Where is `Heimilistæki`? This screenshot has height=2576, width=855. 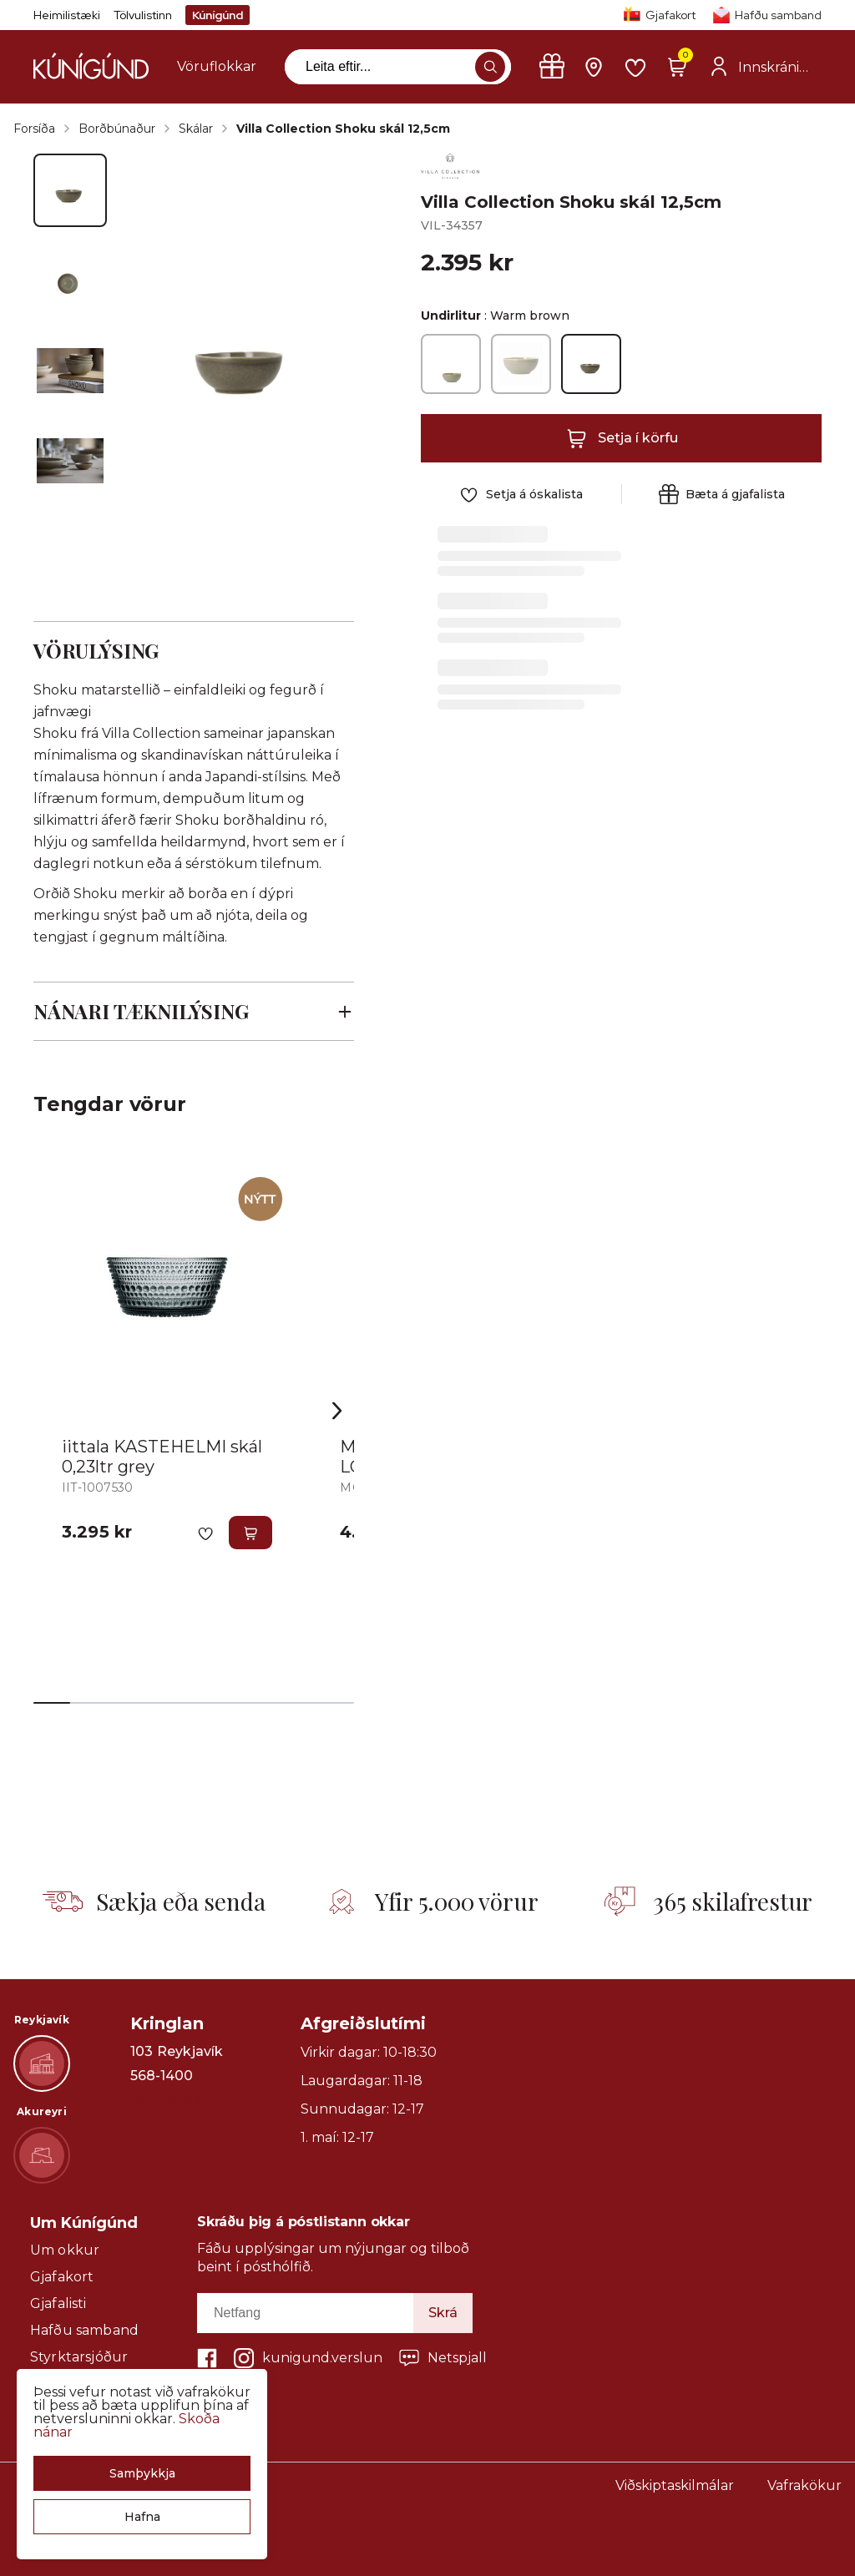
Heimilistæki is located at coordinates (66, 15).